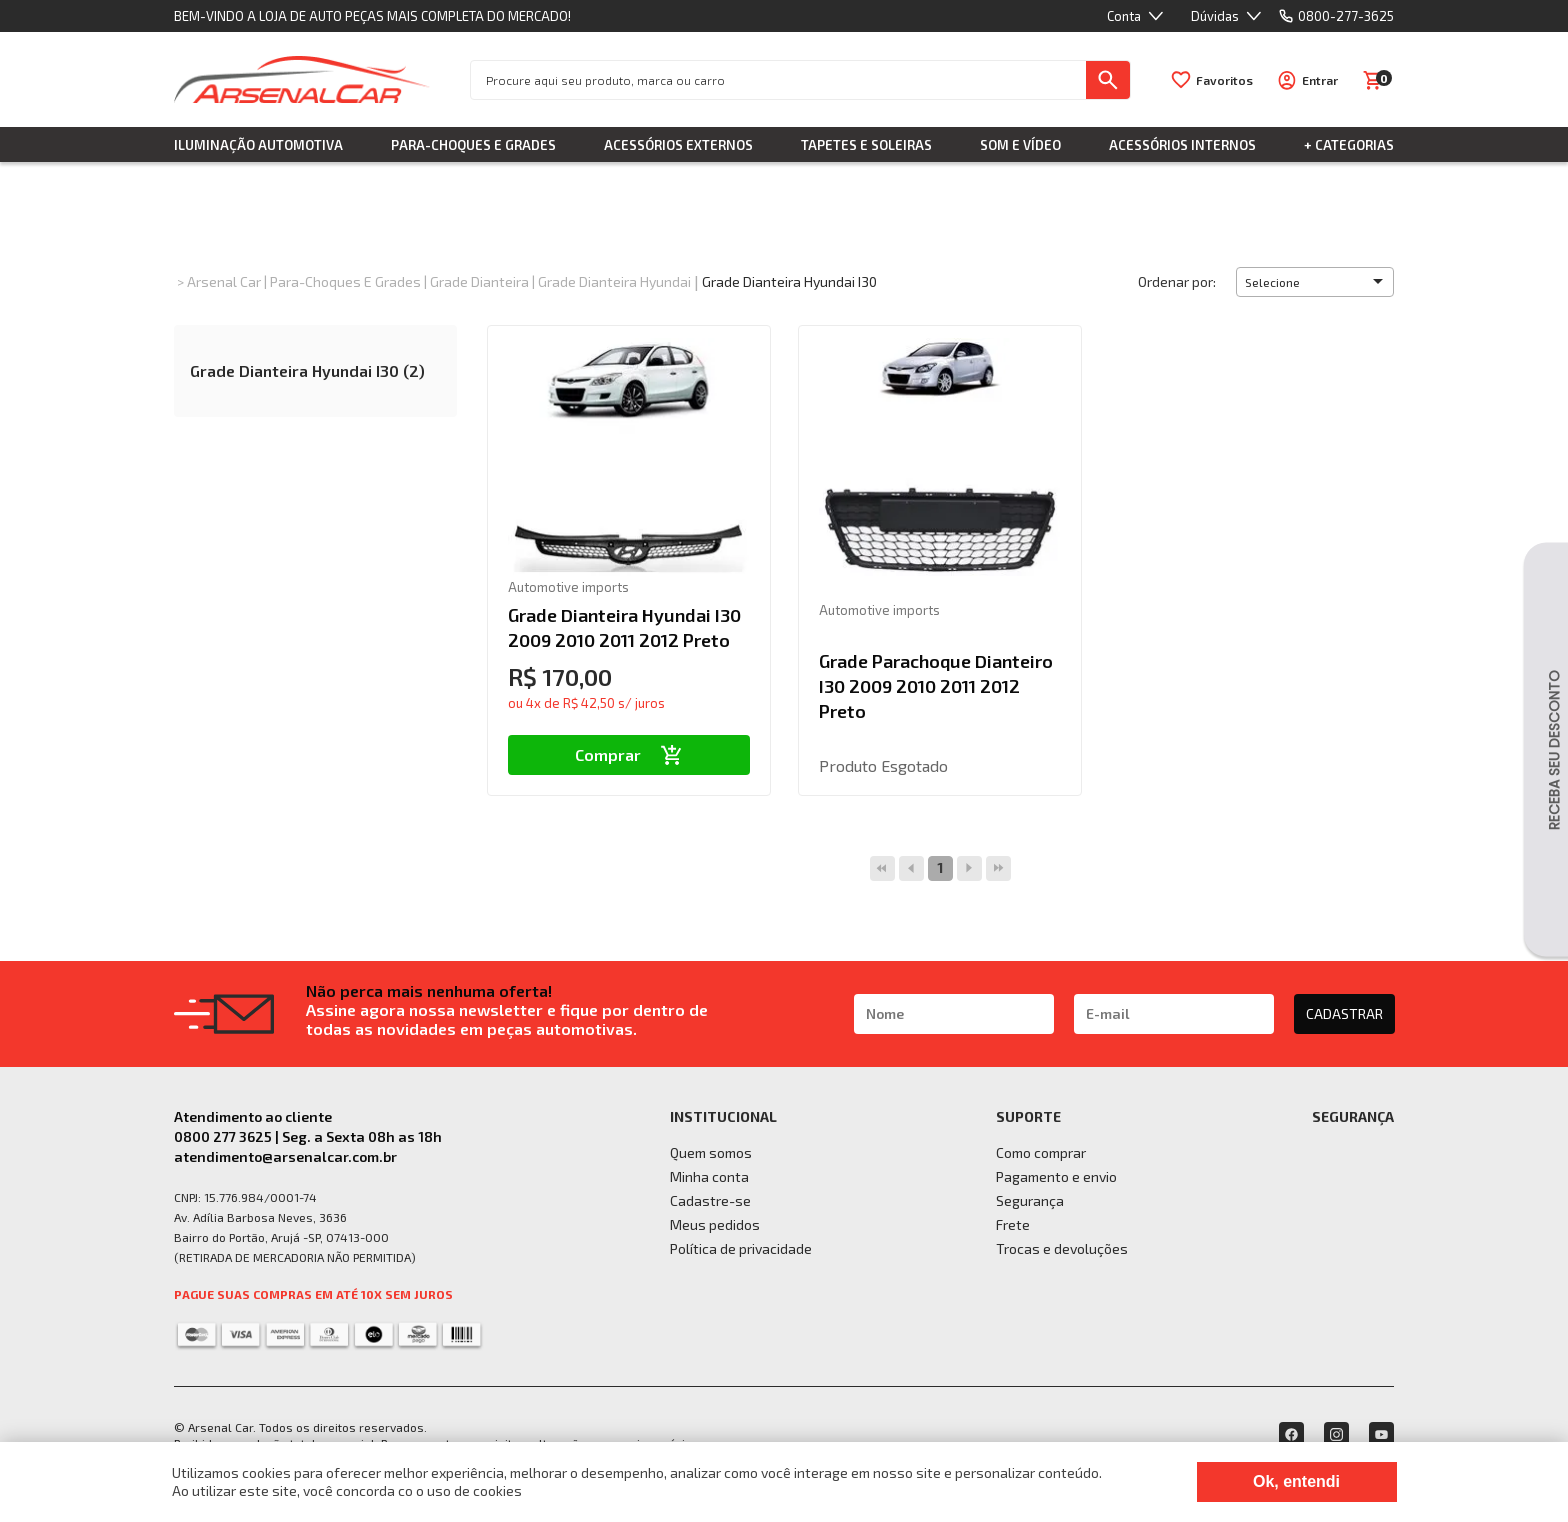  Describe the element at coordinates (1182, 145) in the screenshot. I see `Acessórios Internos` at that location.